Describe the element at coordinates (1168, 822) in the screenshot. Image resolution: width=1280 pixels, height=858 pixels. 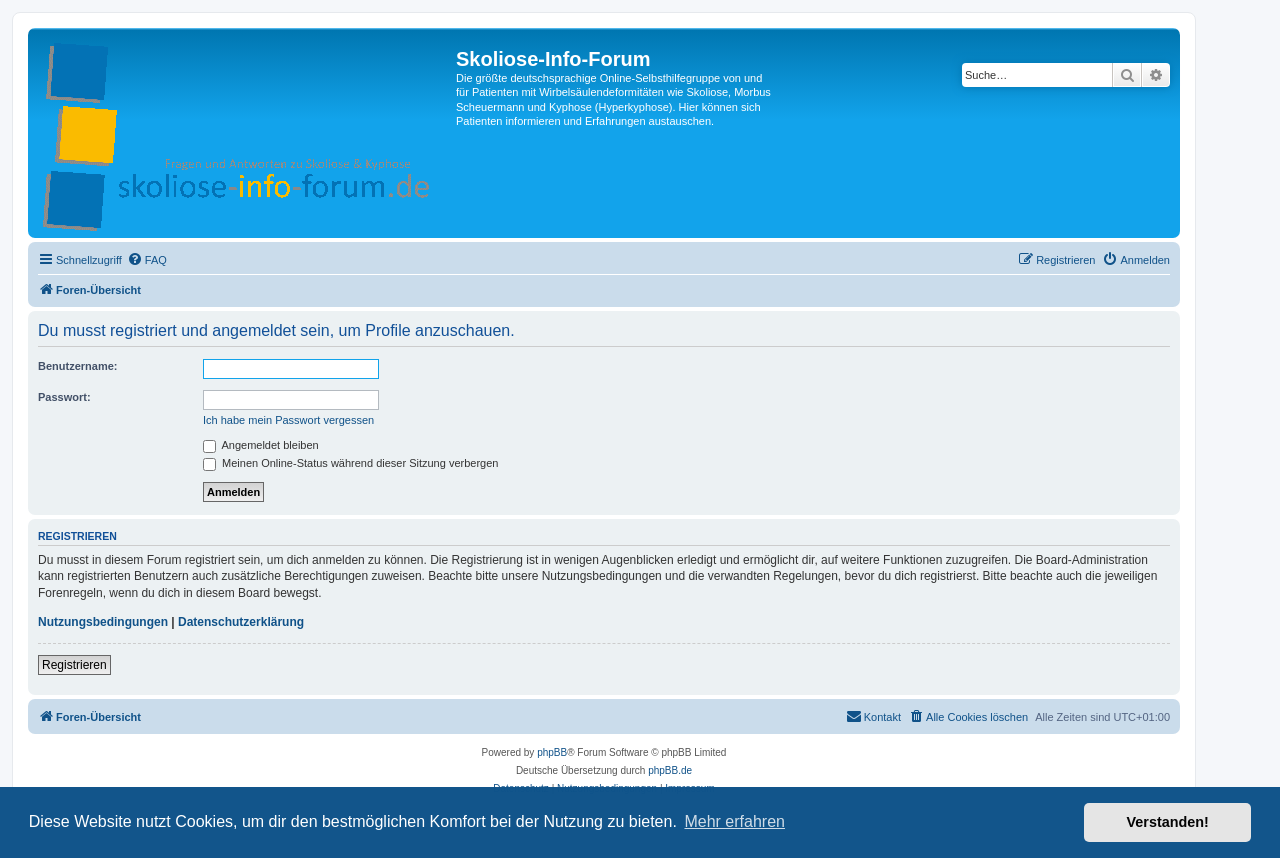
I see `Verstanden! [button]` at that location.